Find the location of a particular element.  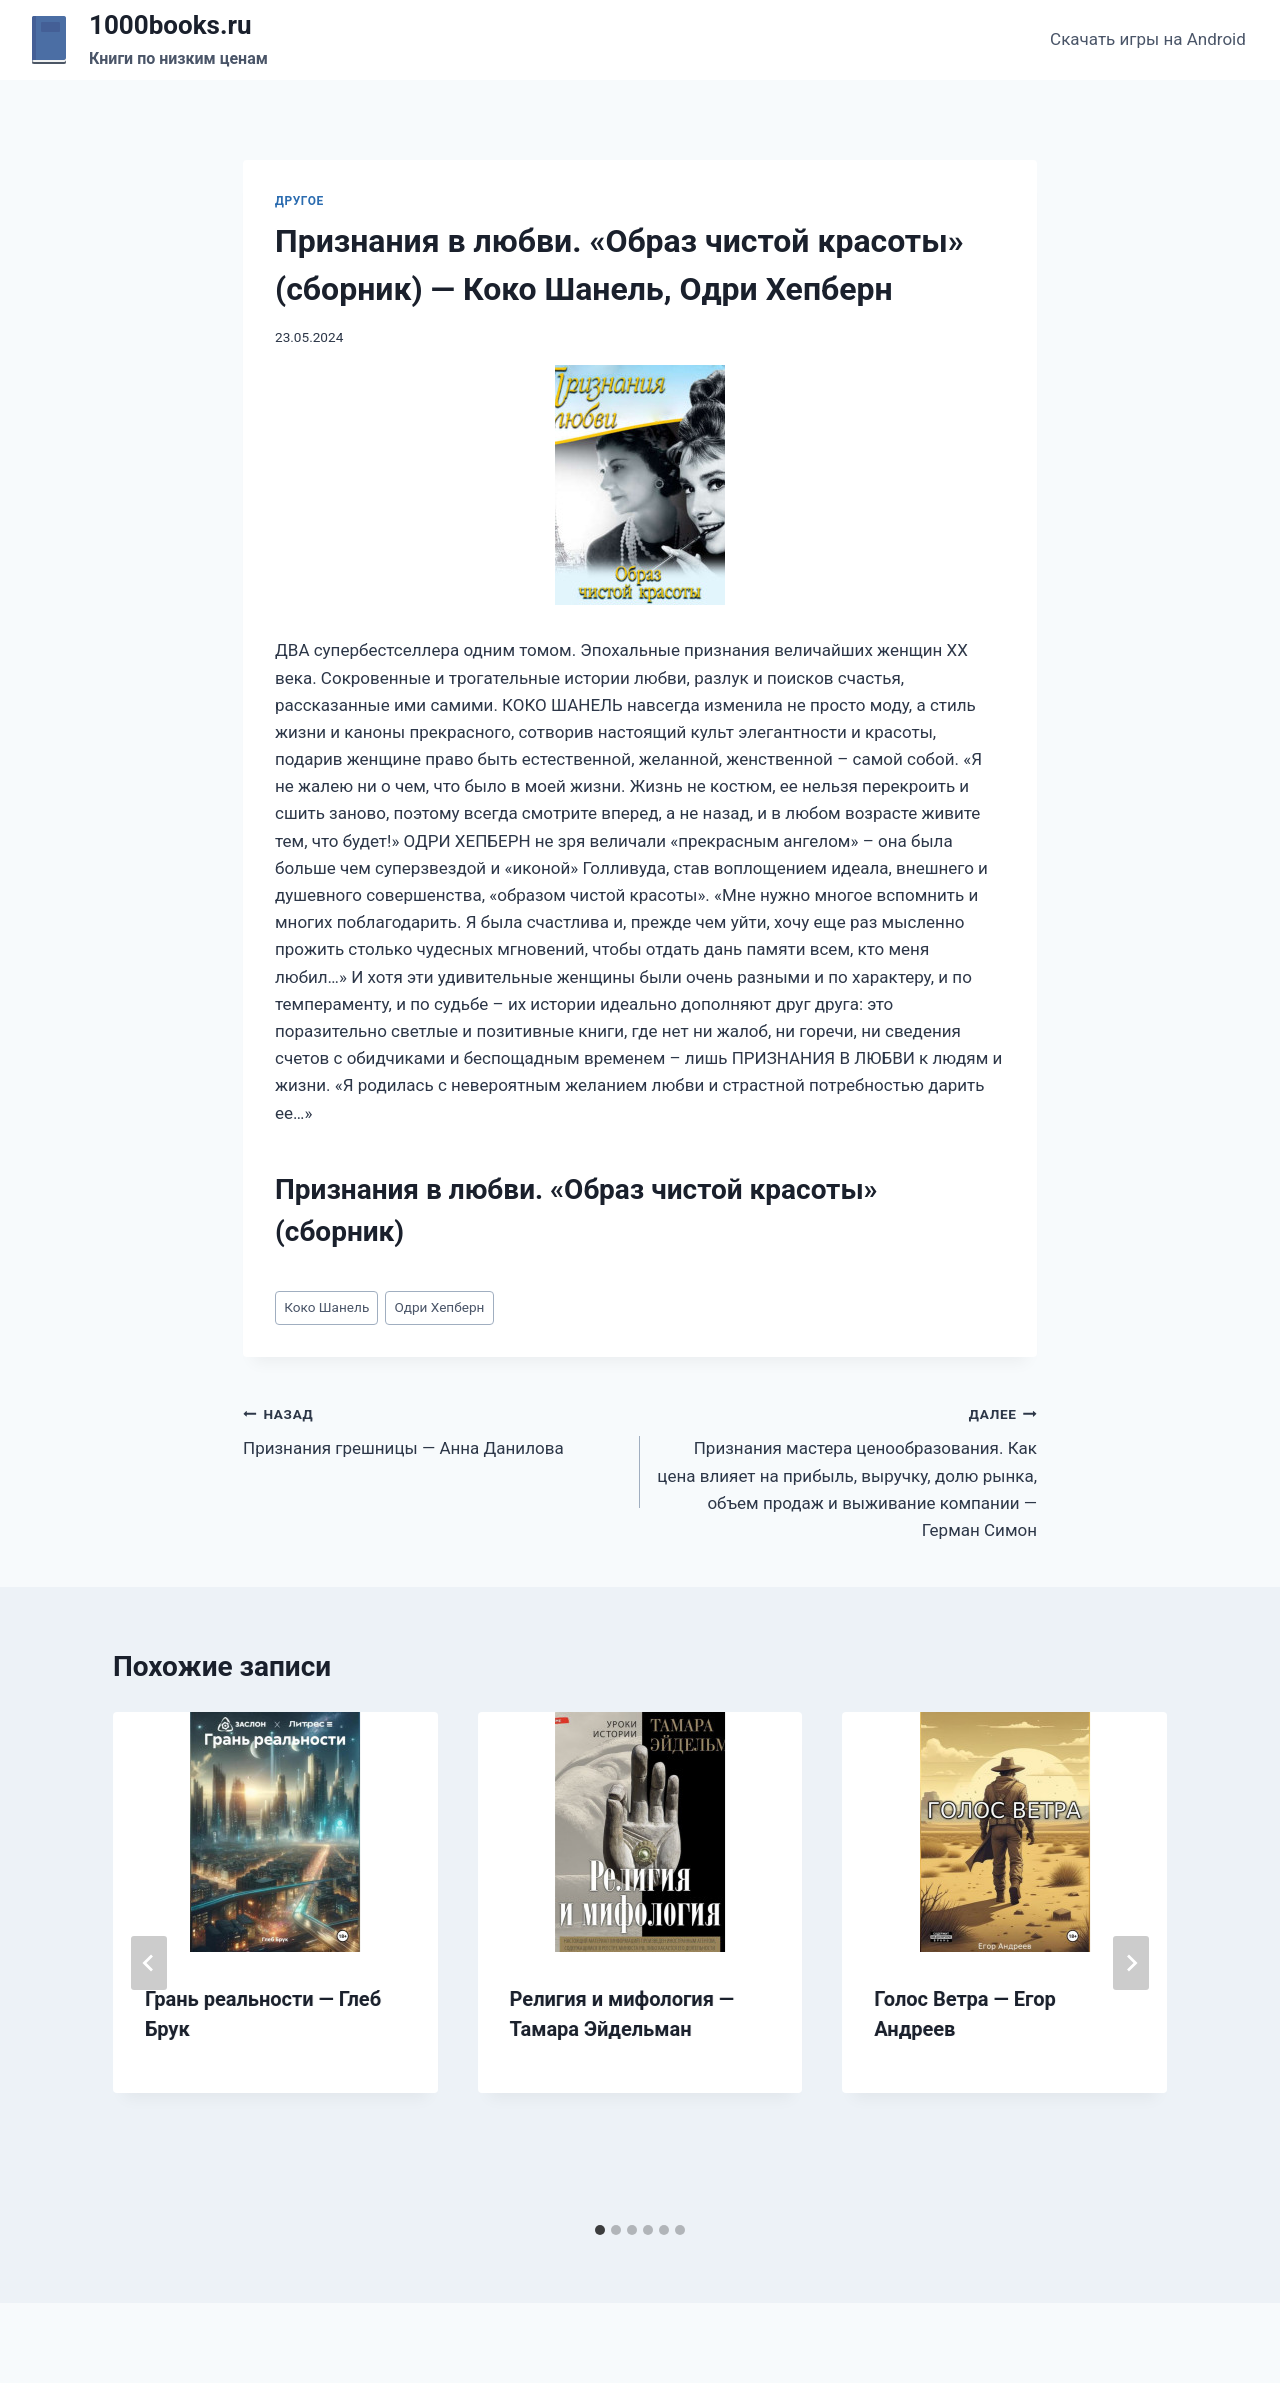

[tab] is located at coordinates (600, 2230).